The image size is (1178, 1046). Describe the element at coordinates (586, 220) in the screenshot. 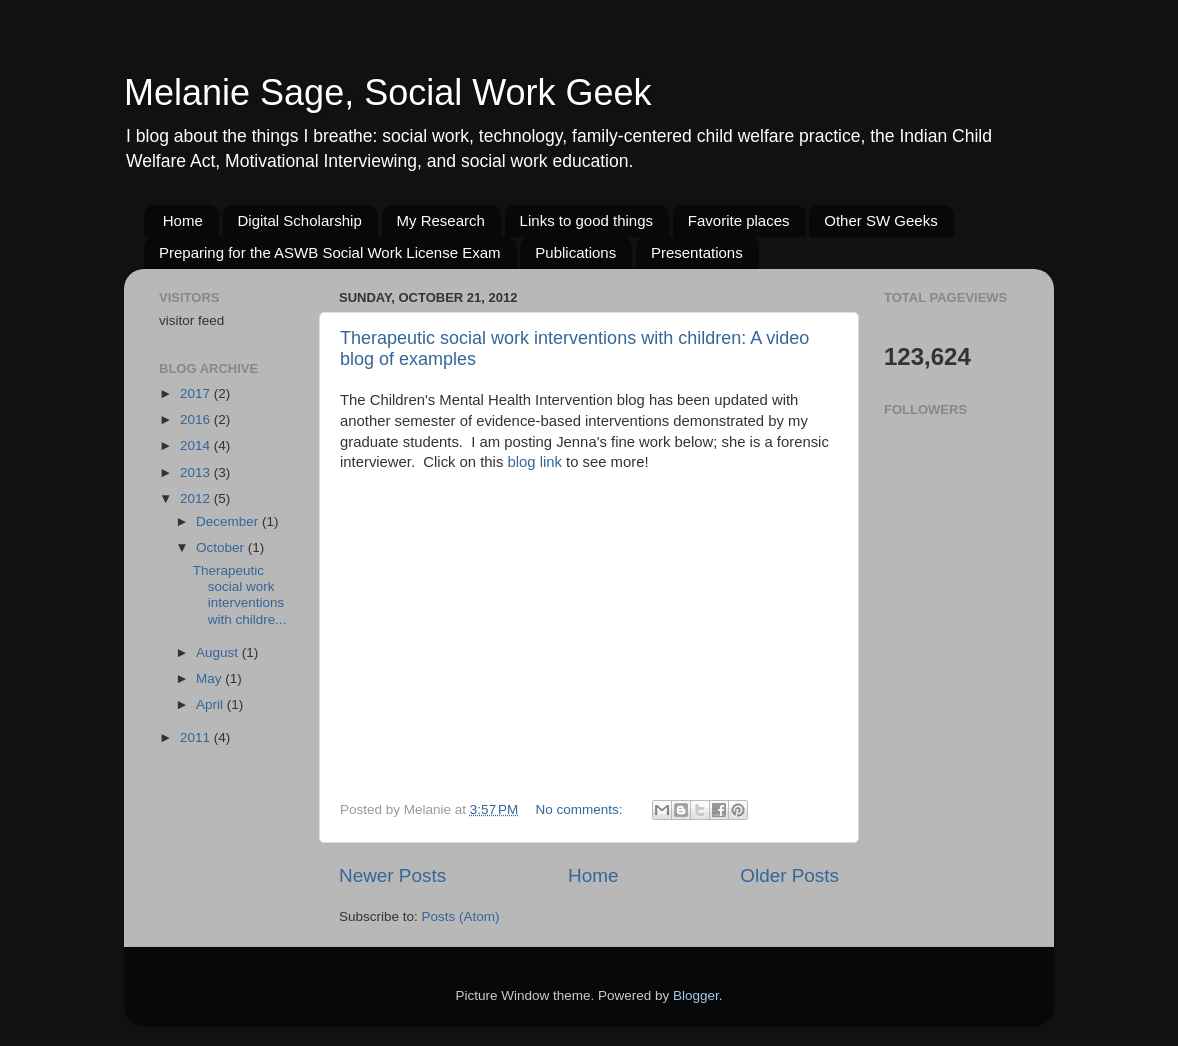

I see `Links to good things` at that location.